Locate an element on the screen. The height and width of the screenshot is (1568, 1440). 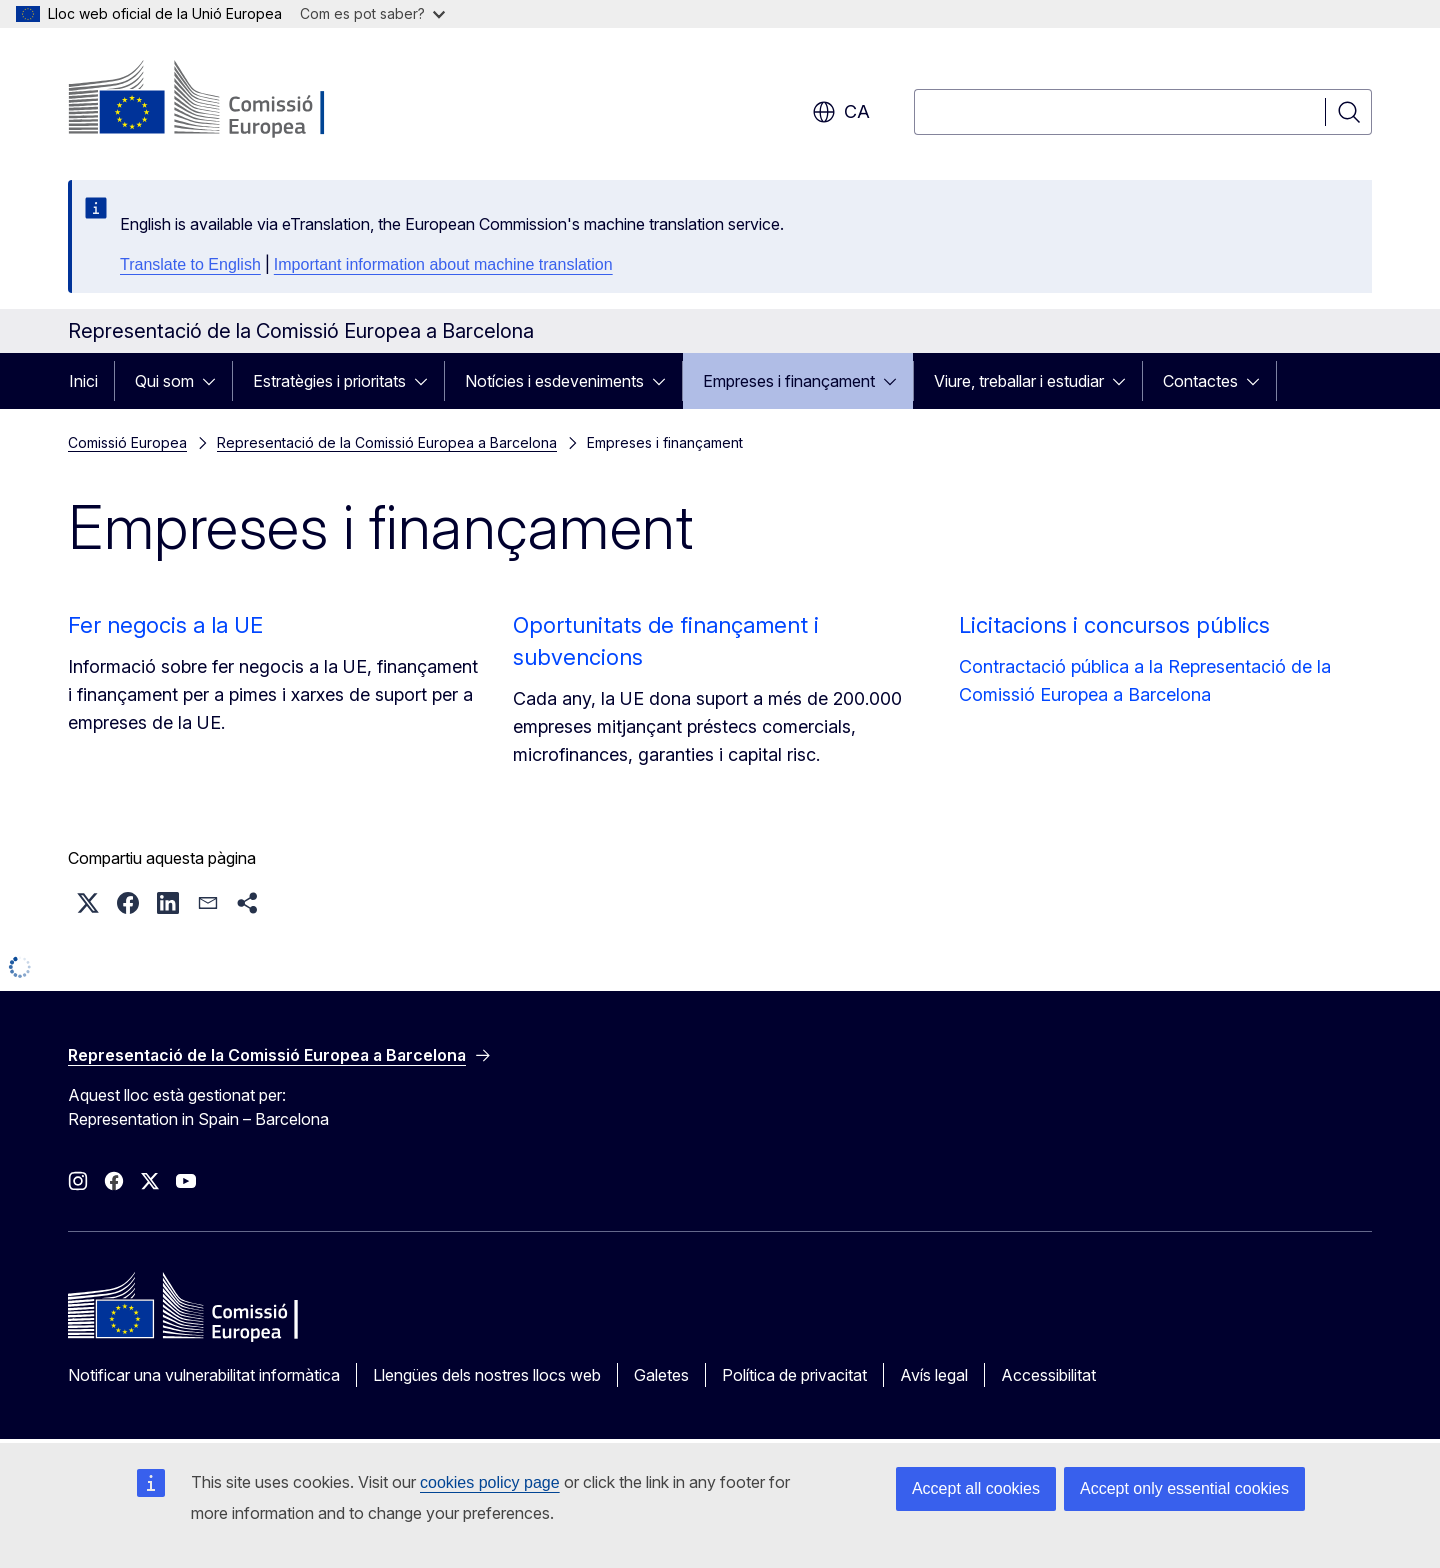
Qui som is located at coordinates (164, 381).